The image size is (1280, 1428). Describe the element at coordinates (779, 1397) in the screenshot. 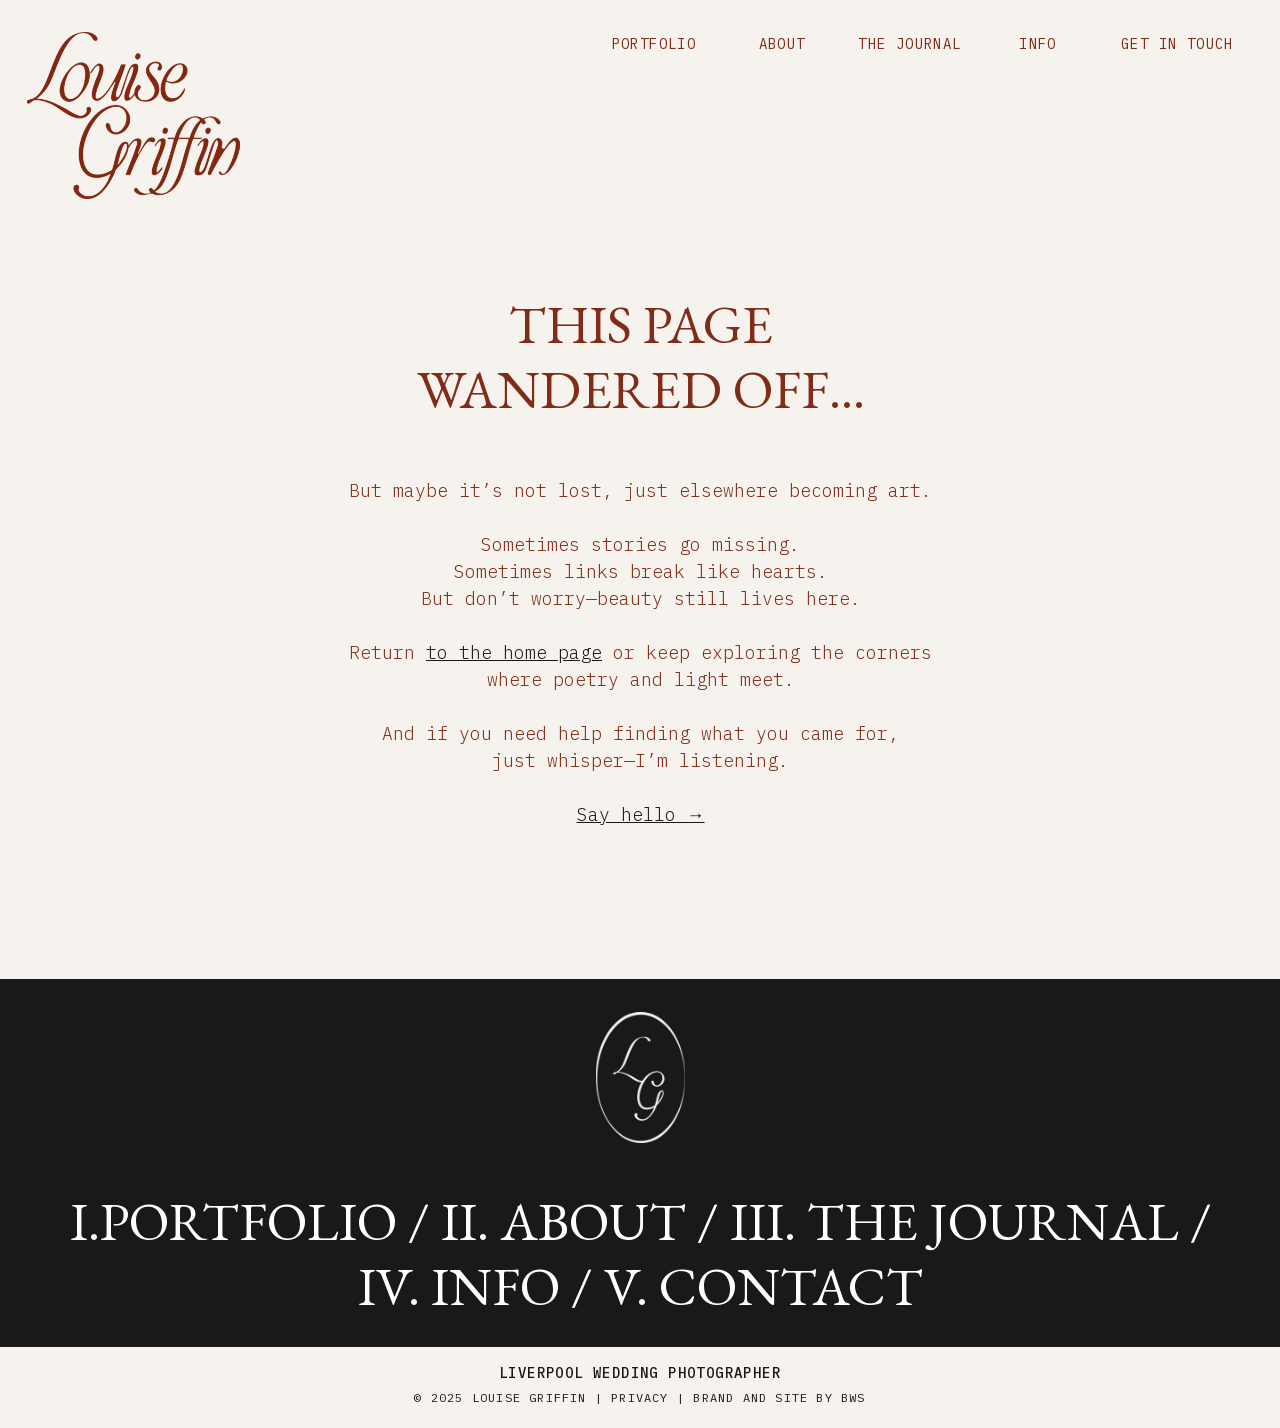

I see `brand and site by BWS` at that location.